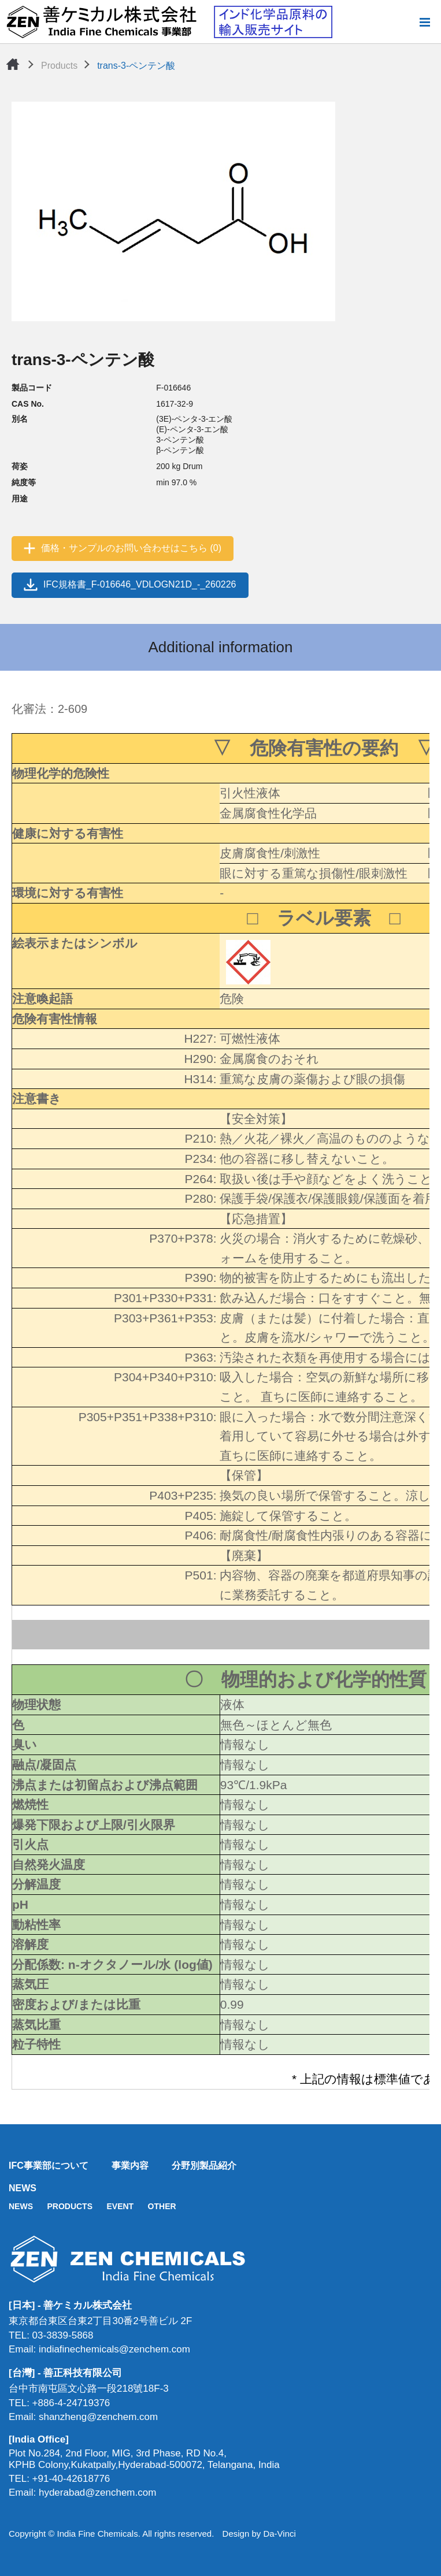 This screenshot has height=2576, width=441. I want to click on Products, so click(59, 65).